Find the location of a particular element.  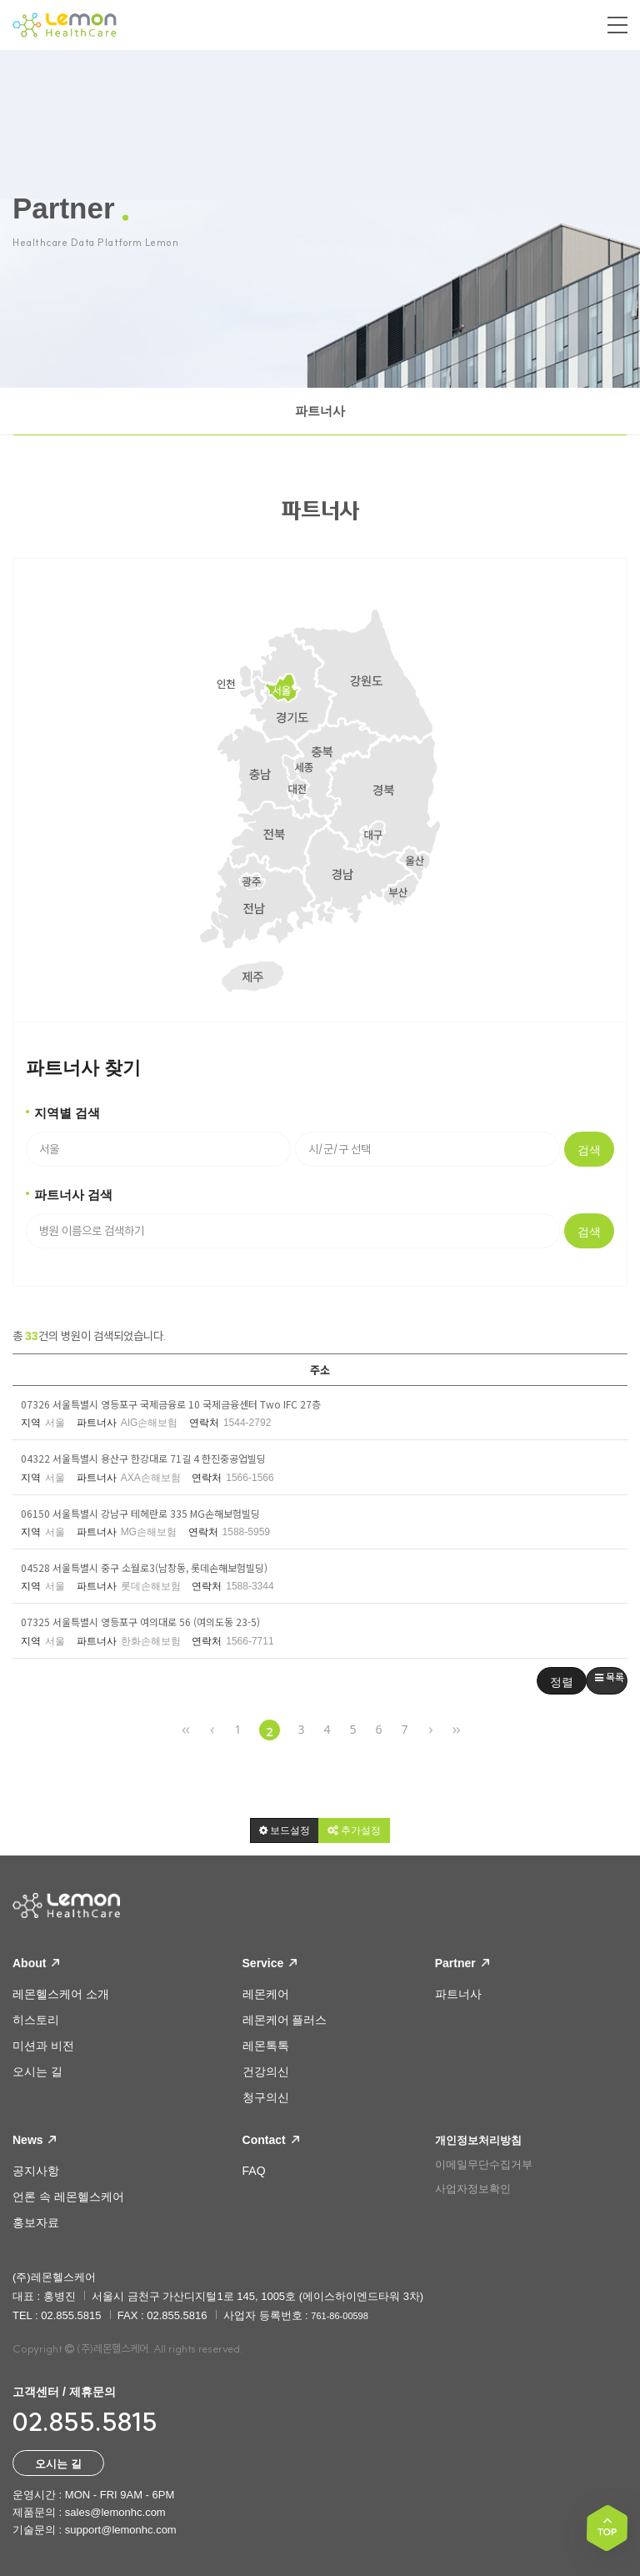

News is located at coordinates (34, 2140).